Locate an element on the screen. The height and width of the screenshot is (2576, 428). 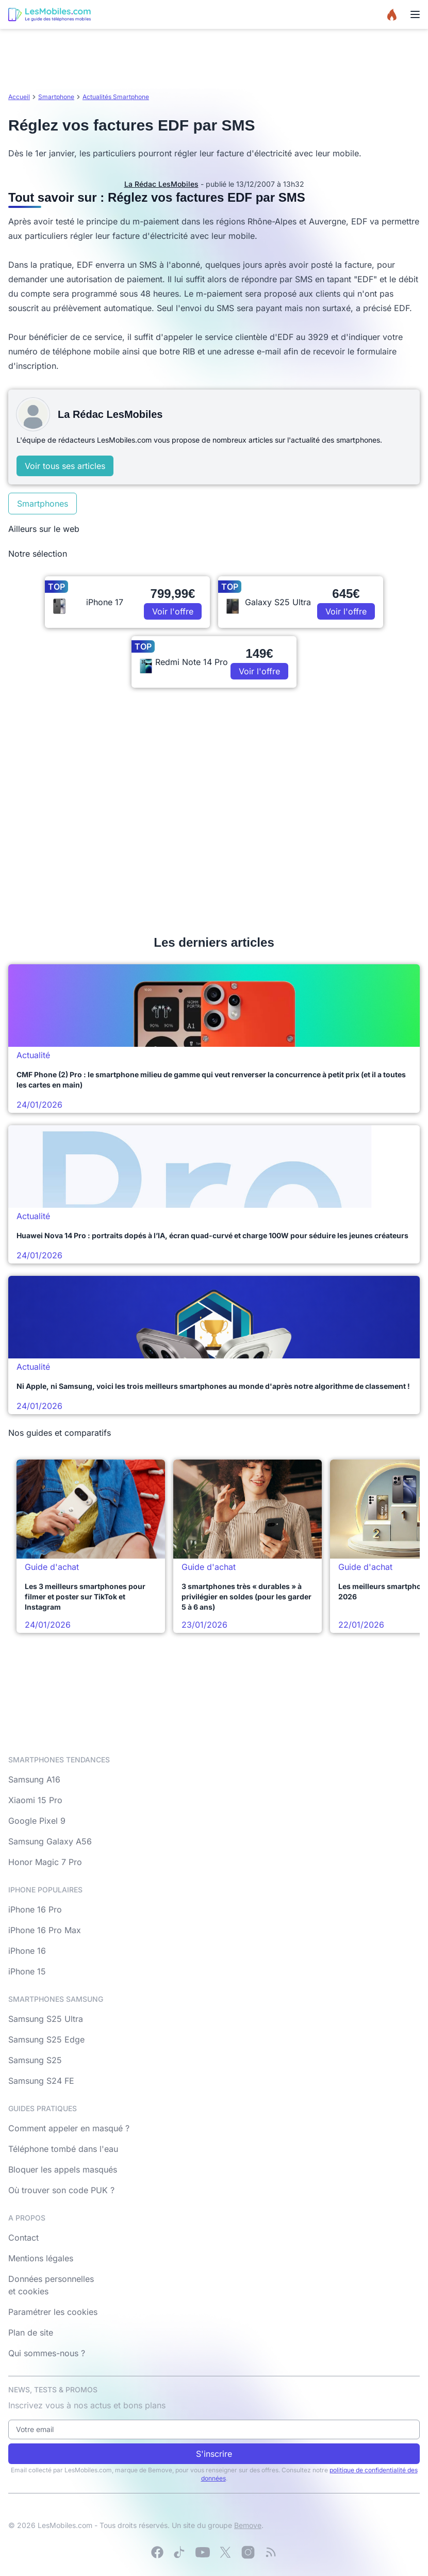
Bemove is located at coordinates (247, 2525).